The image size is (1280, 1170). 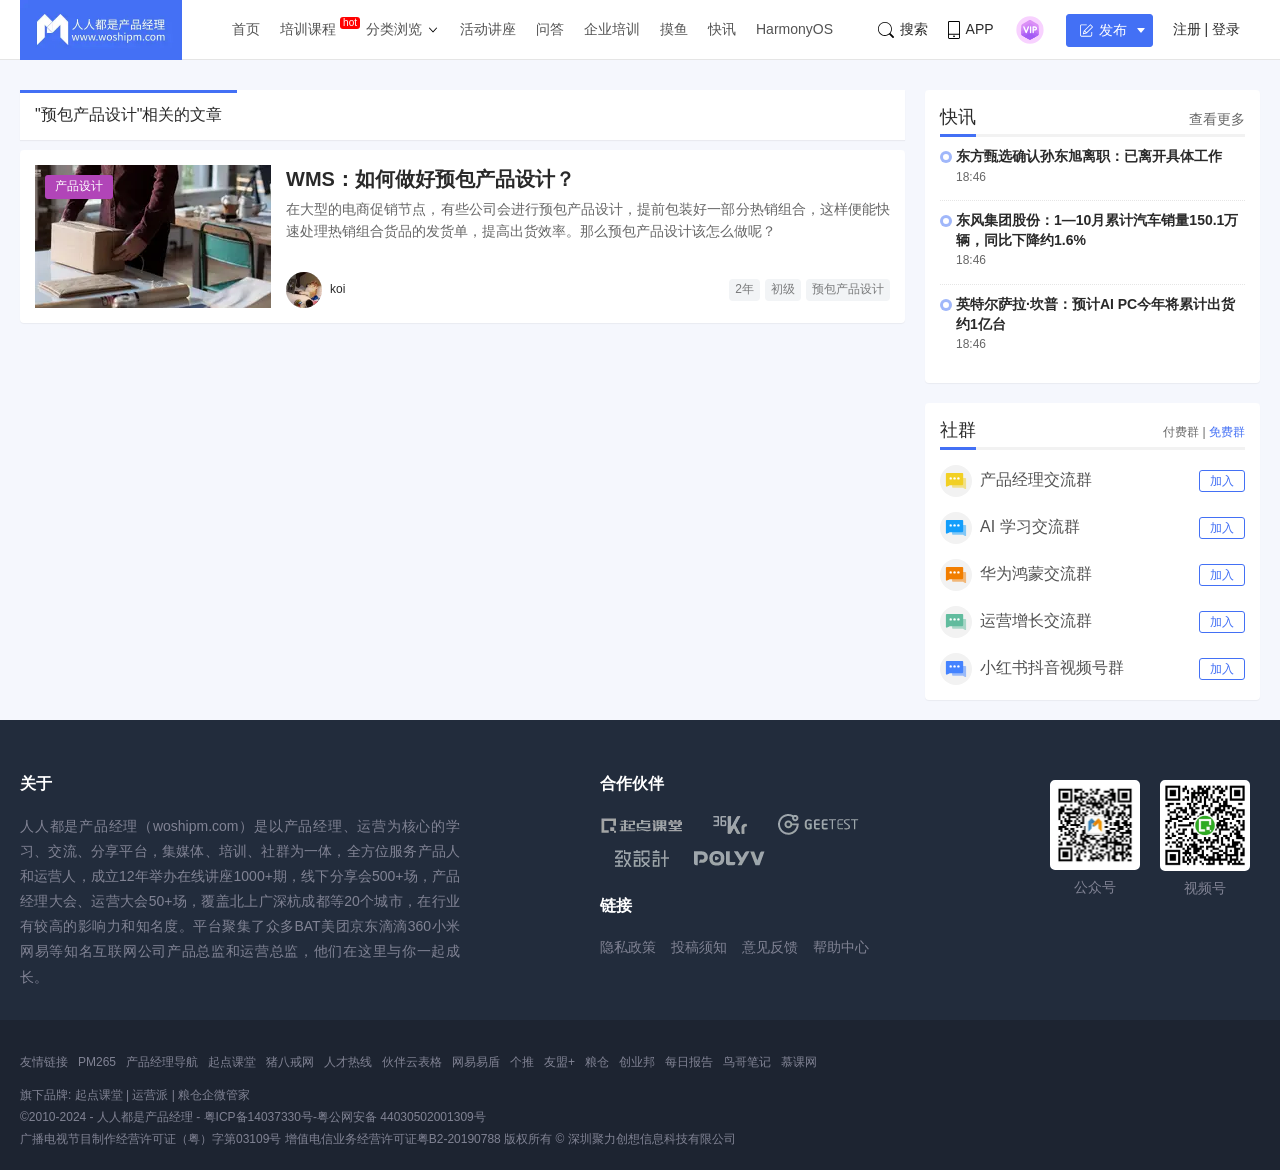 I want to click on 友盟+, so click(x=559, y=1062).